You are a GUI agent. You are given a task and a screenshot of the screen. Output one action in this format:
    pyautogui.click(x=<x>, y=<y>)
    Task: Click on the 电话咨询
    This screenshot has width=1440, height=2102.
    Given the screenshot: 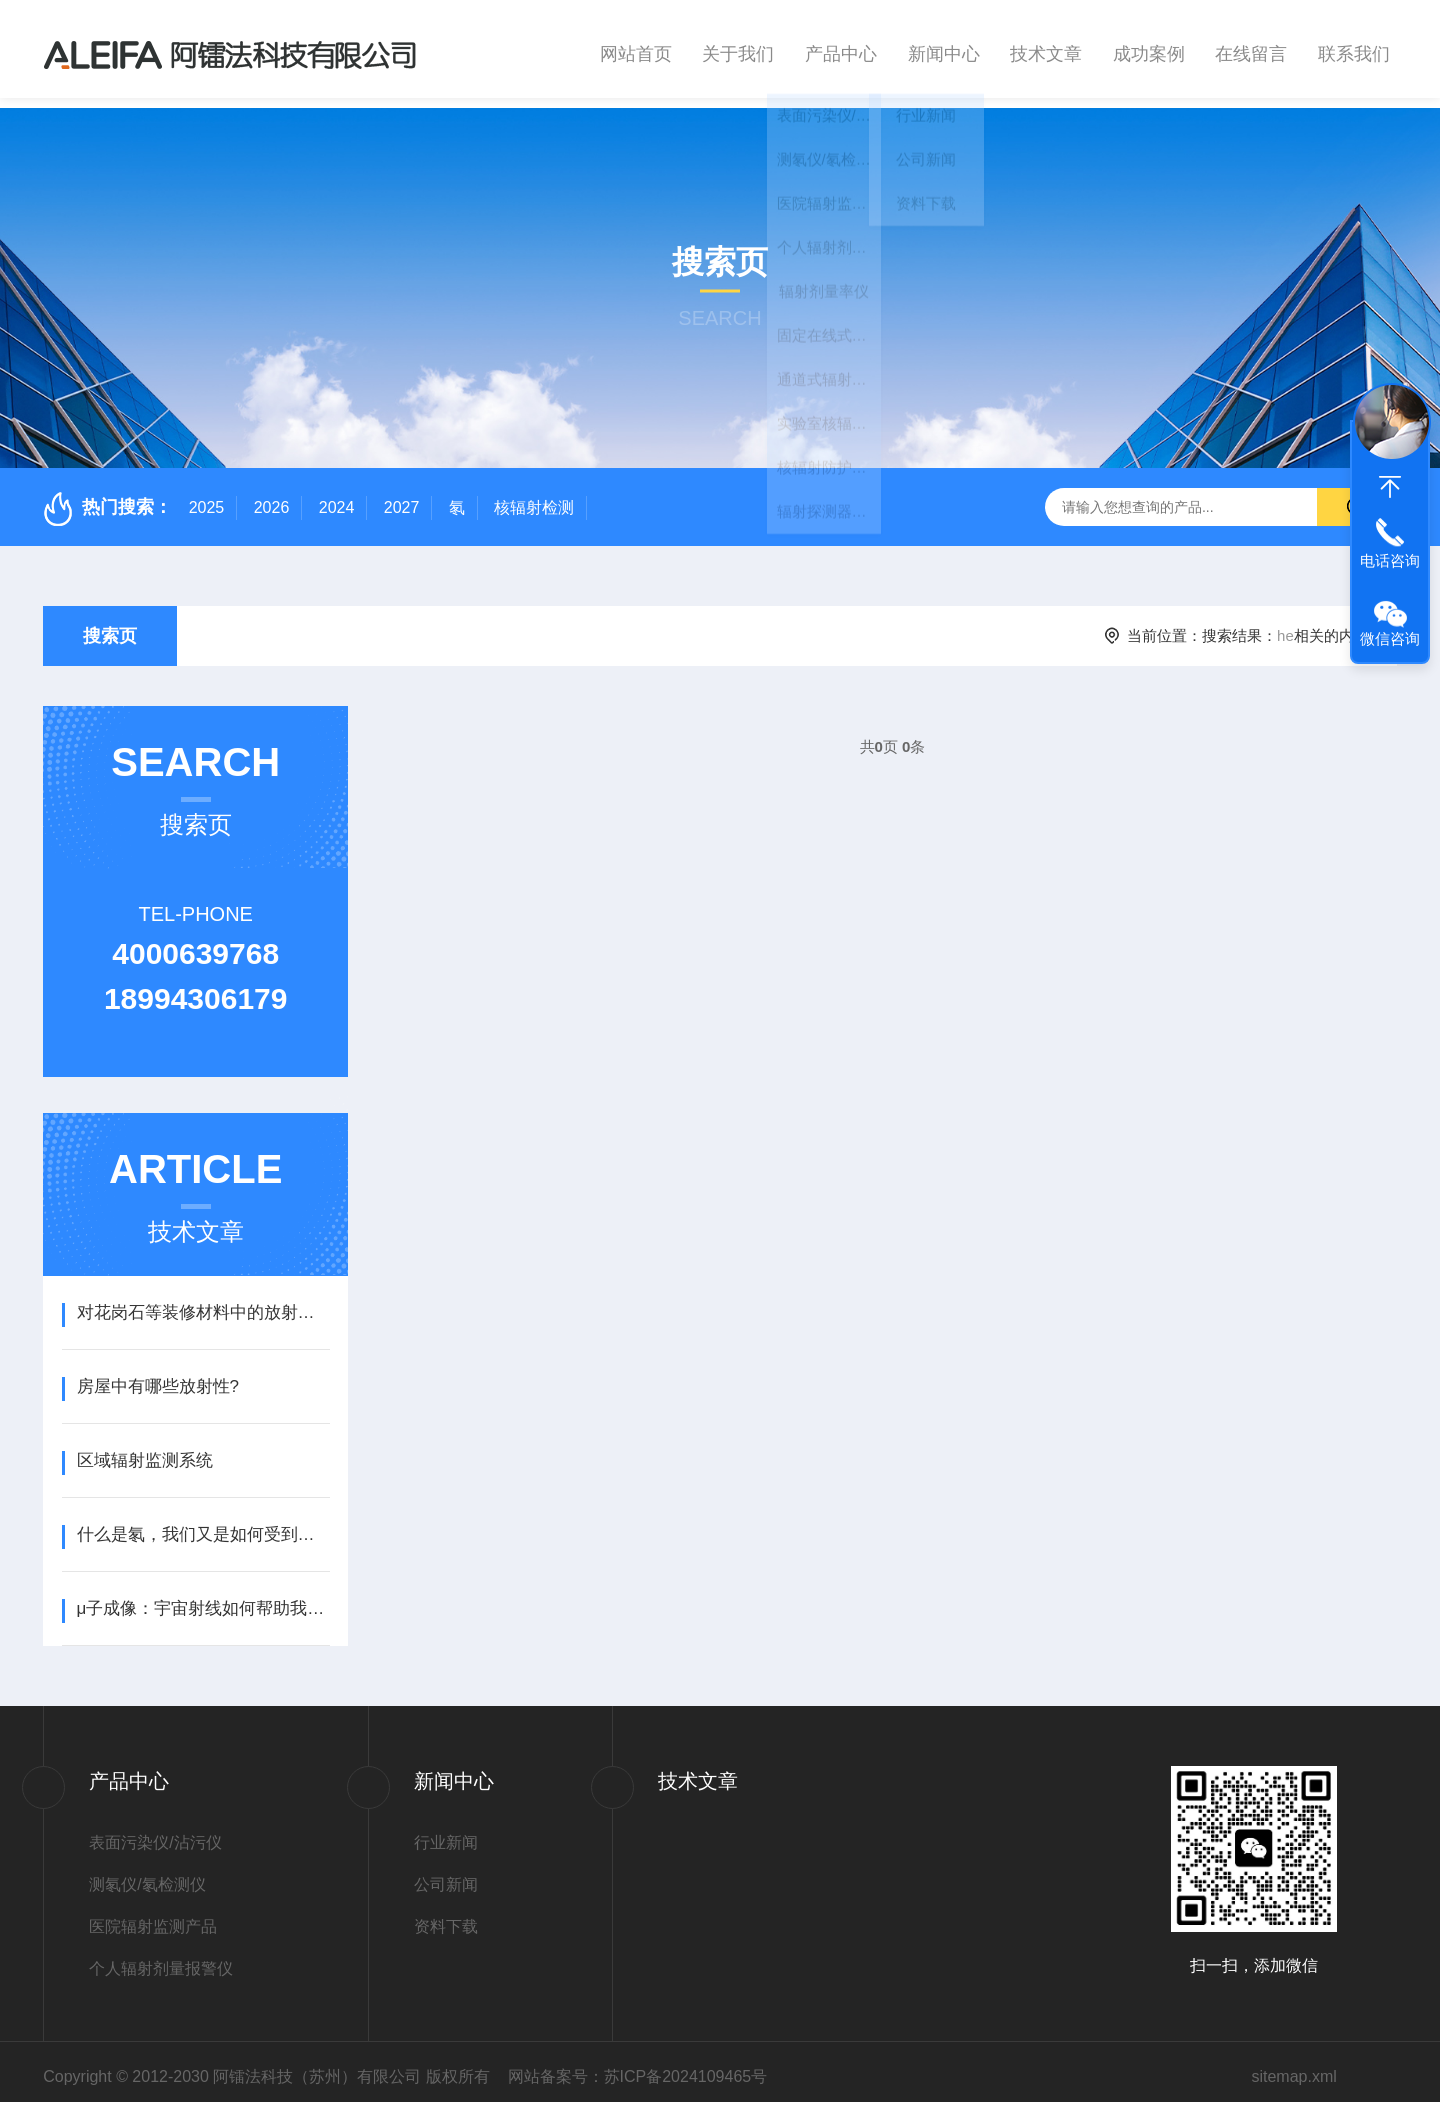 What is the action you would take?
    pyautogui.click(x=1390, y=560)
    